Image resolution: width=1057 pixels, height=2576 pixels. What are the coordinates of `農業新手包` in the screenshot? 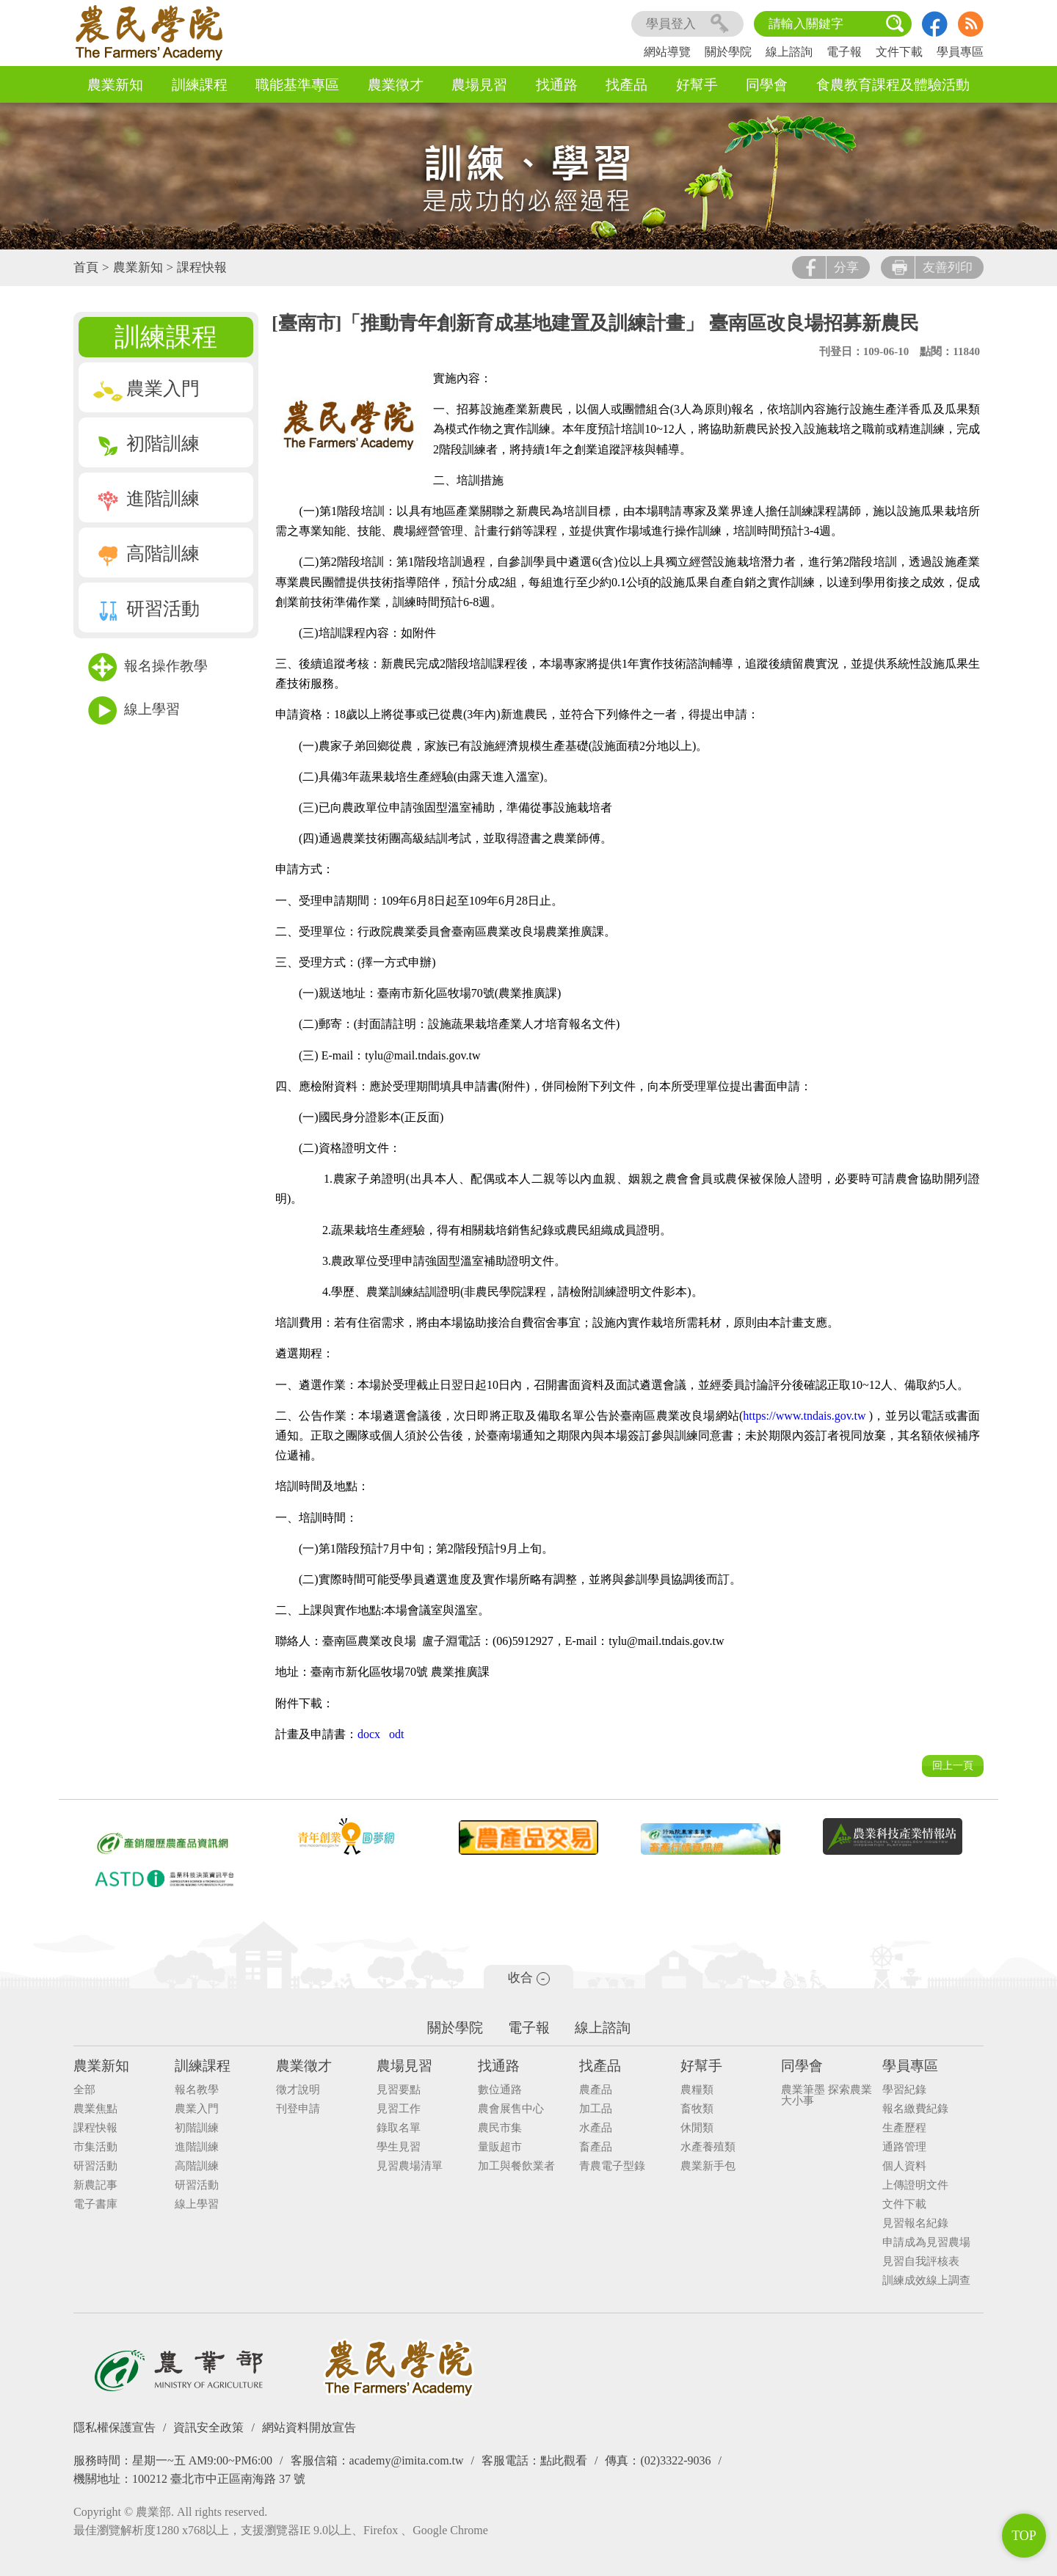 It's located at (707, 2166).